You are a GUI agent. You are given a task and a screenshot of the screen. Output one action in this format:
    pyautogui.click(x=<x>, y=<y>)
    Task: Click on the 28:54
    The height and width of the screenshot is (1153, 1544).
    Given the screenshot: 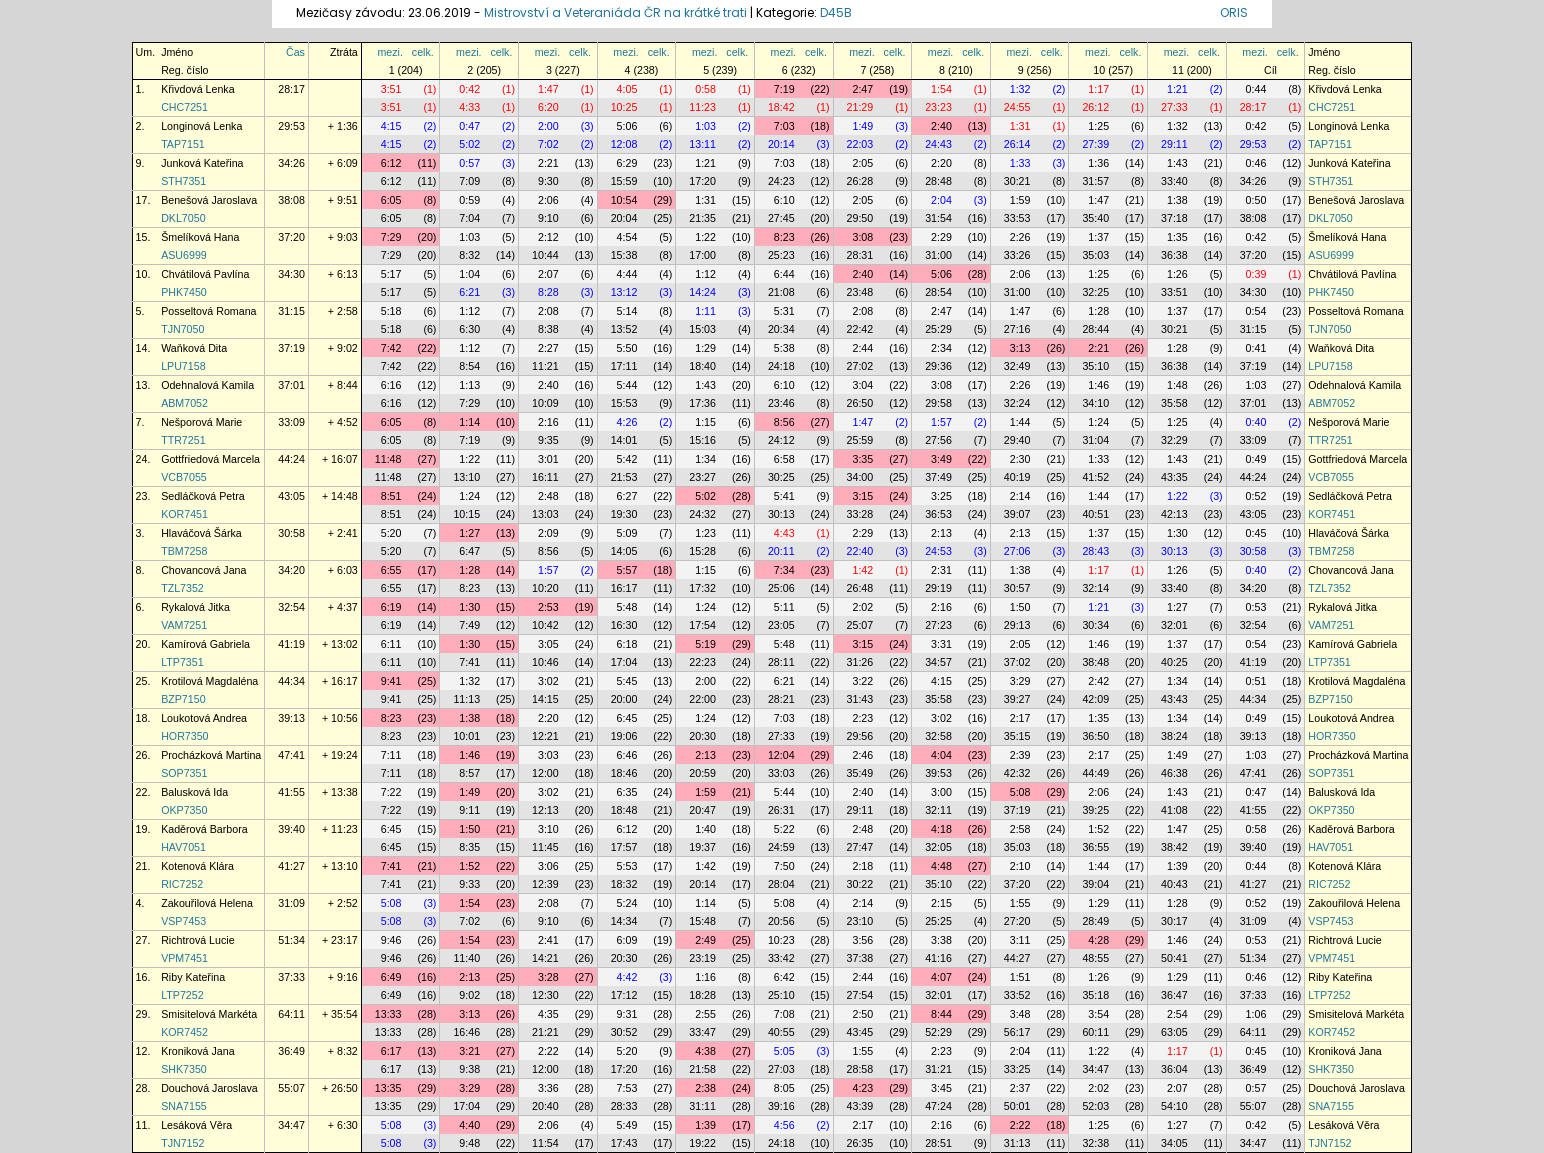 What is the action you would take?
    pyautogui.click(x=938, y=292)
    